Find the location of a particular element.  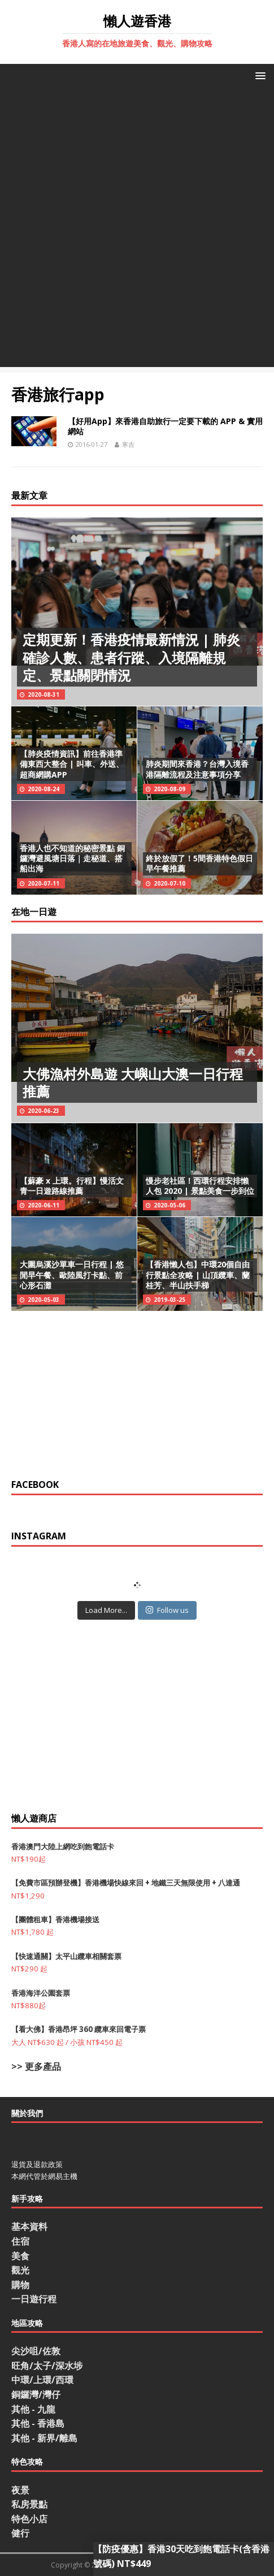

美食 is located at coordinates (20, 2256).